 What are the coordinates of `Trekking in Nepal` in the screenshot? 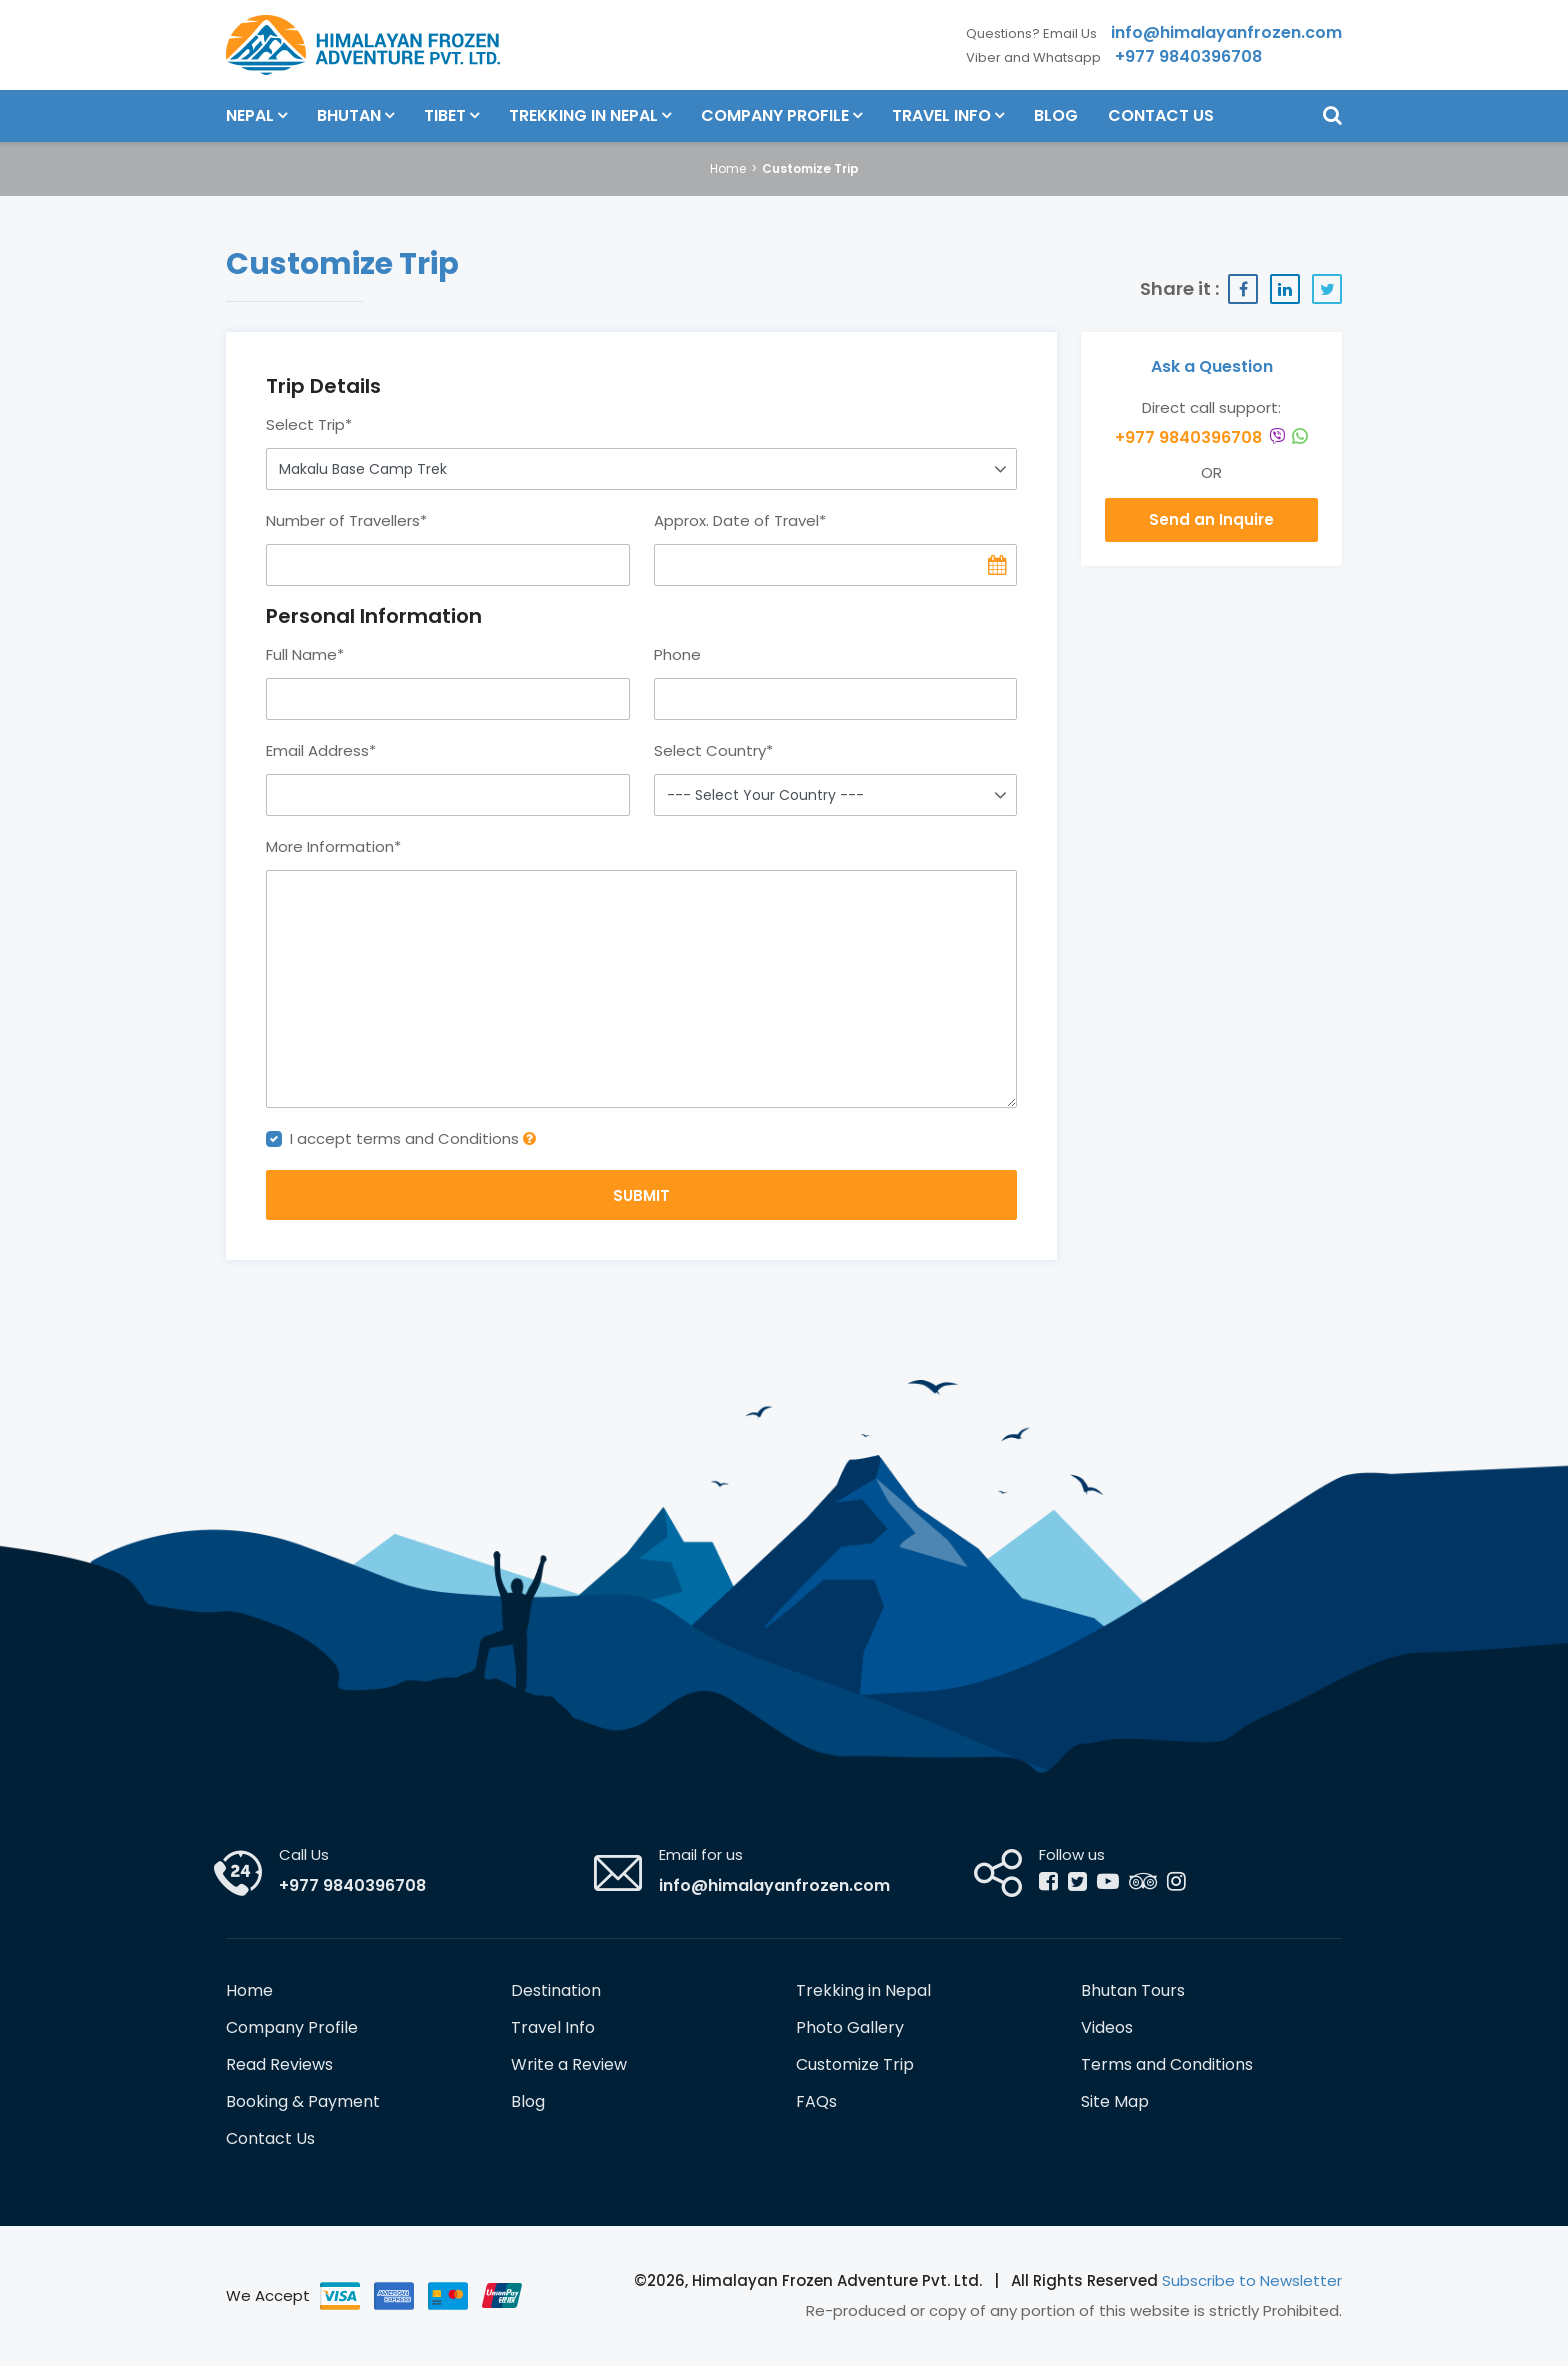 It's located at (583, 115).